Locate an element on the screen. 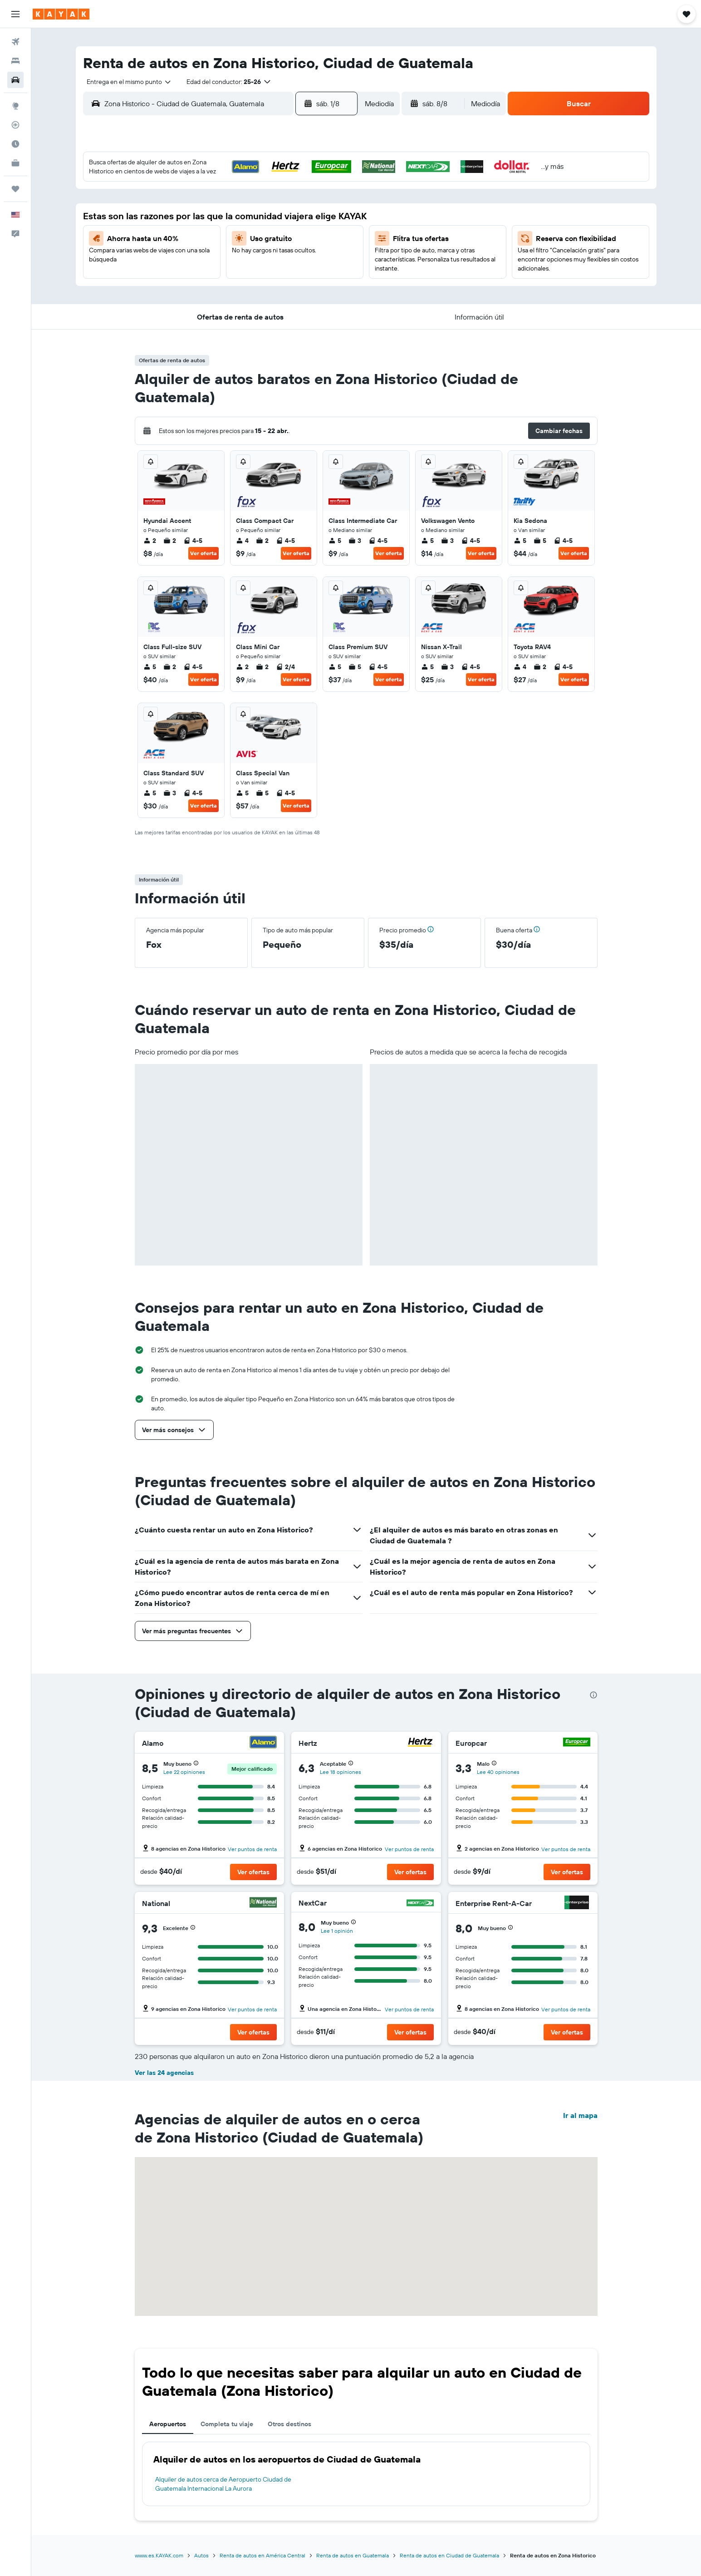 The width and height of the screenshot is (701, 2576). 16 [button] is located at coordinates (335, 231).